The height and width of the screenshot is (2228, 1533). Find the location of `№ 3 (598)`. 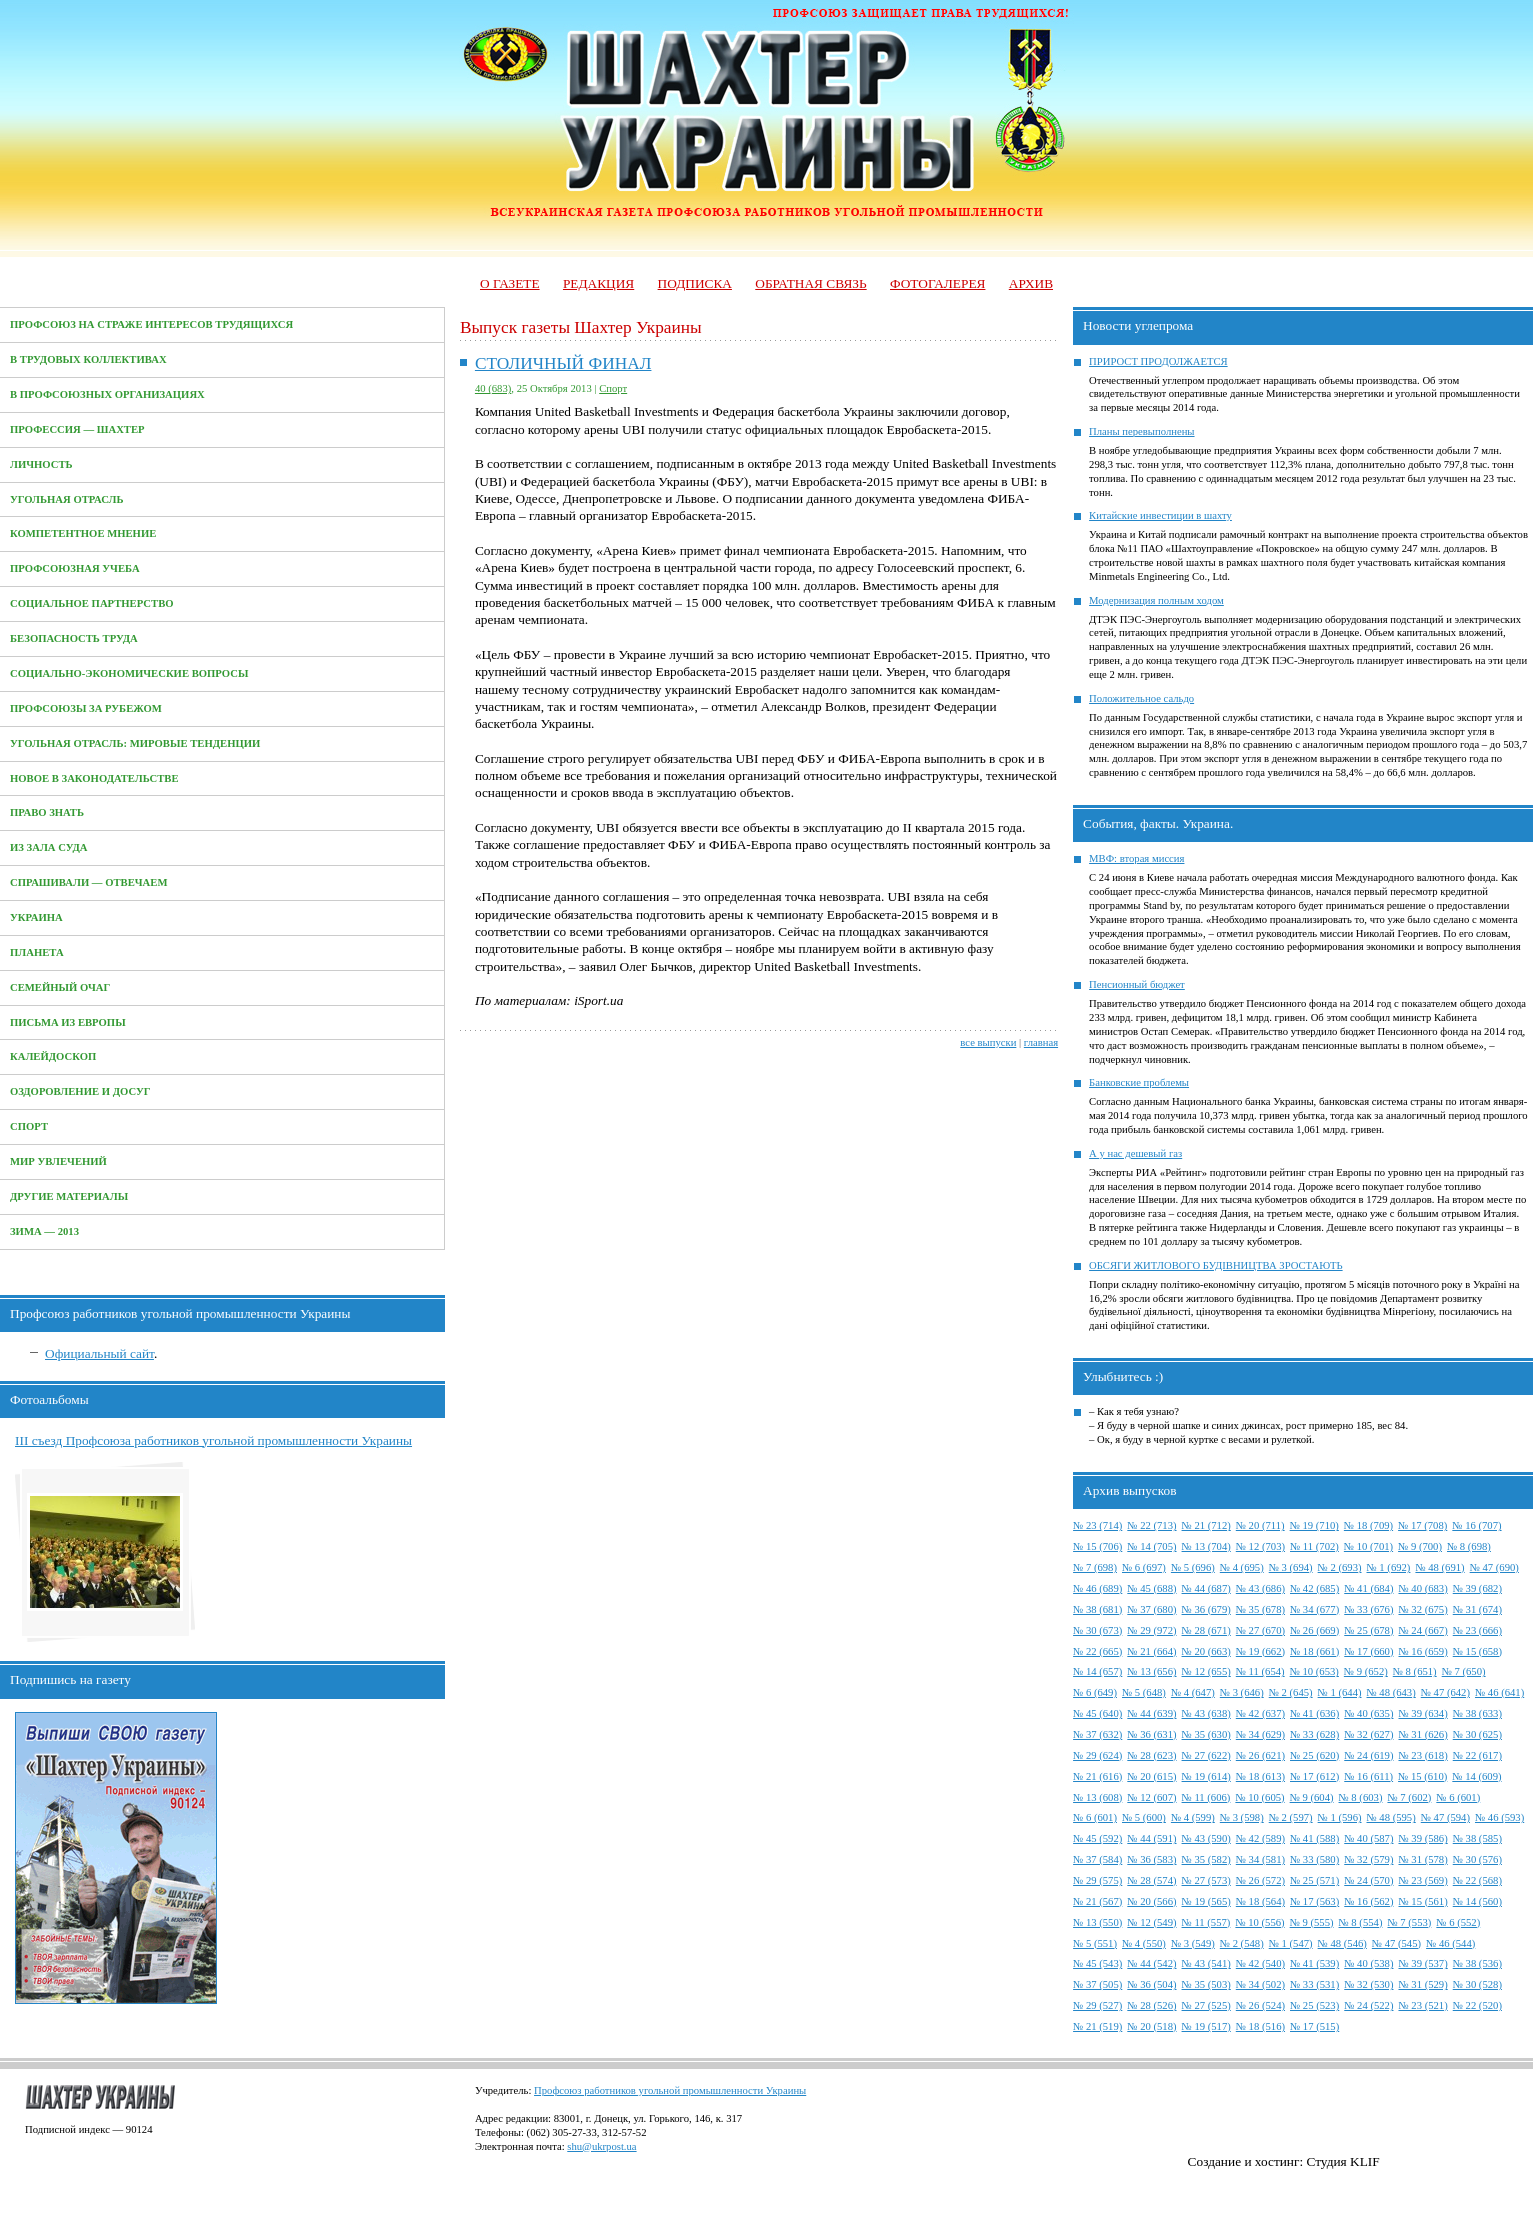

№ 3 (598) is located at coordinates (1242, 1817).